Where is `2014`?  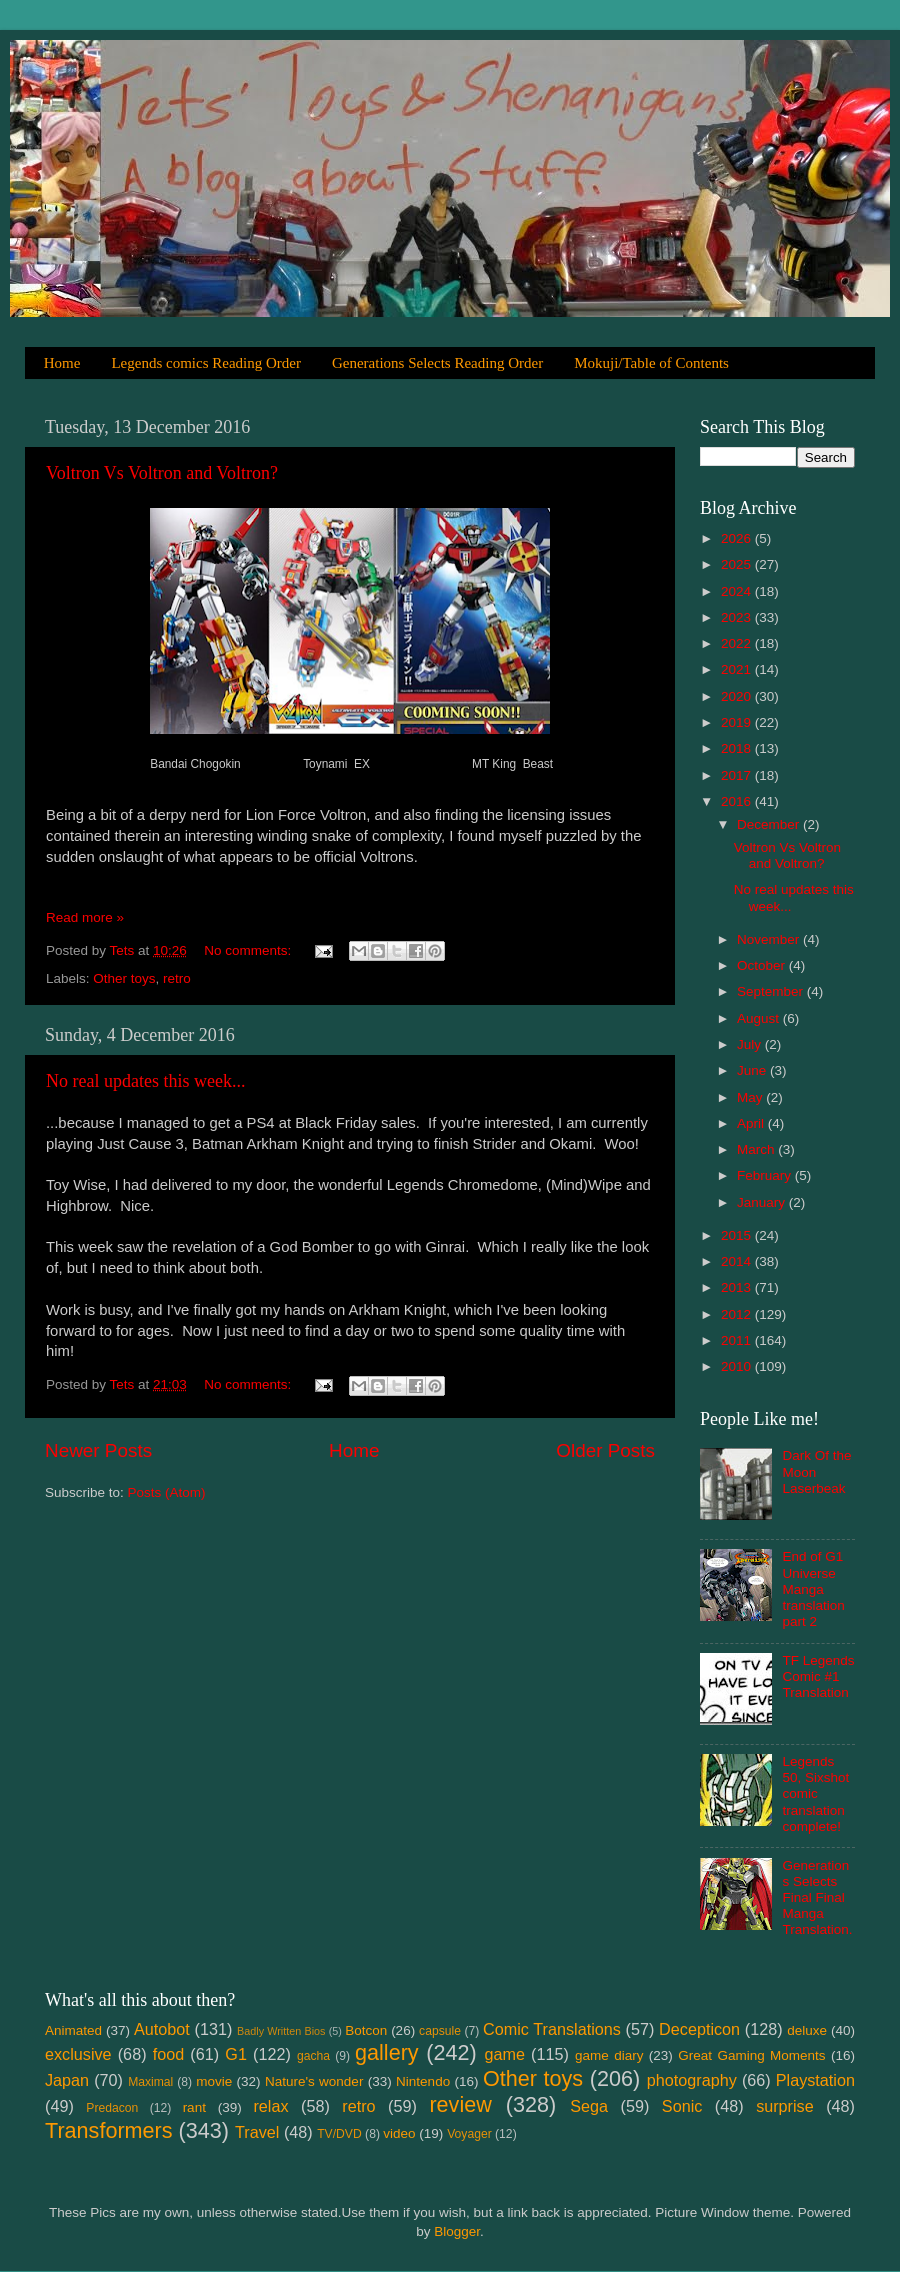 2014 is located at coordinates (738, 1261).